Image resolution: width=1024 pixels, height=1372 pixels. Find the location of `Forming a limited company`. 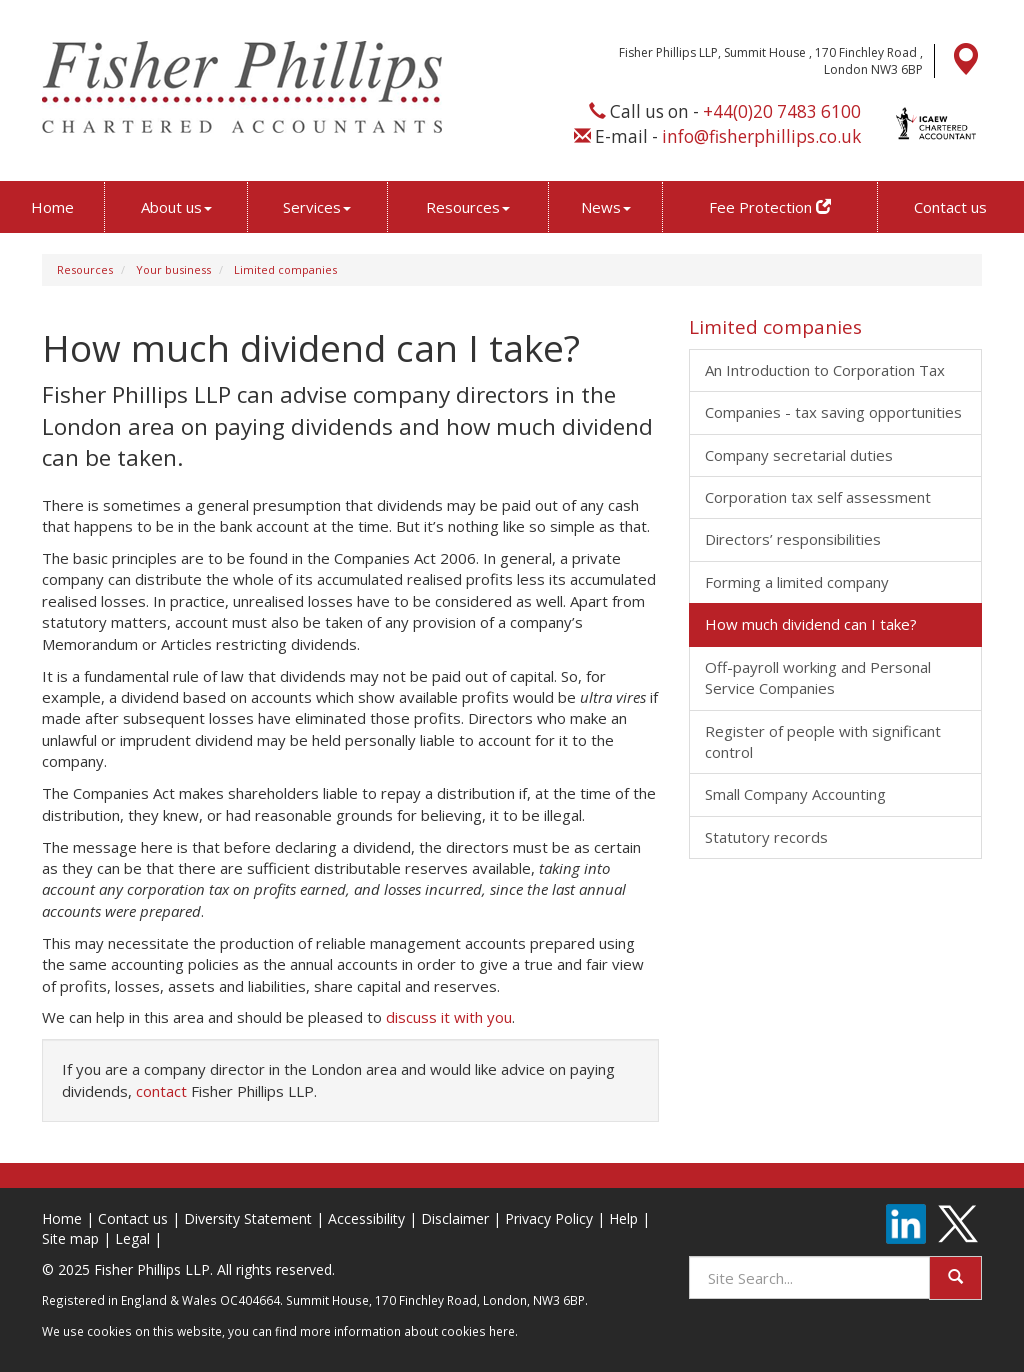

Forming a limited company is located at coordinates (797, 582).